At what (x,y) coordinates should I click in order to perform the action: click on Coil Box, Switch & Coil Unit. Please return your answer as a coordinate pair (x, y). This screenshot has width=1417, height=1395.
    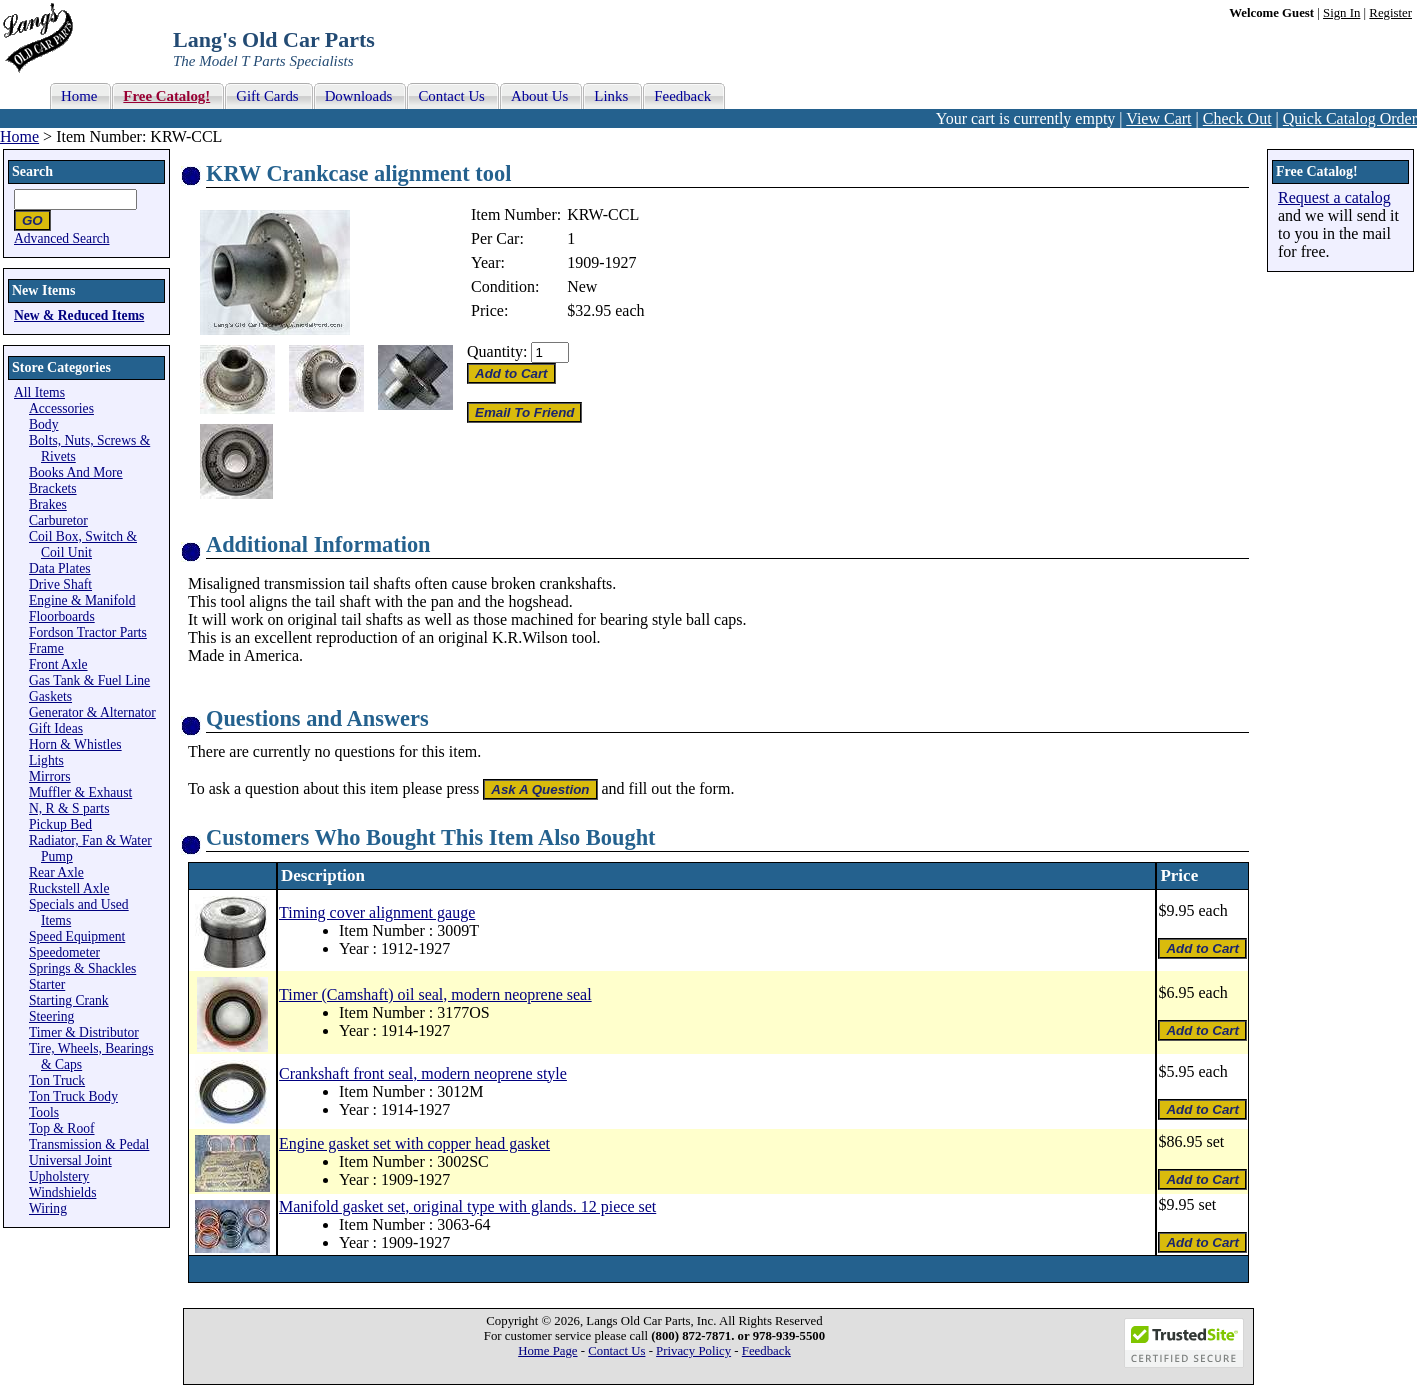
    Looking at the image, I should click on (83, 544).